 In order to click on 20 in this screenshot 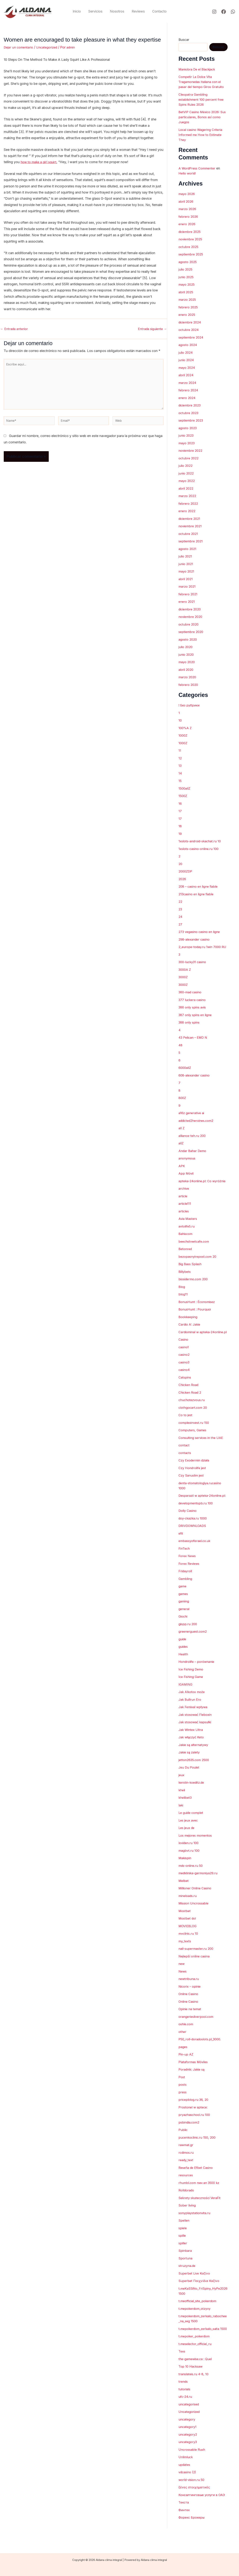, I will do `click(181, 864)`.